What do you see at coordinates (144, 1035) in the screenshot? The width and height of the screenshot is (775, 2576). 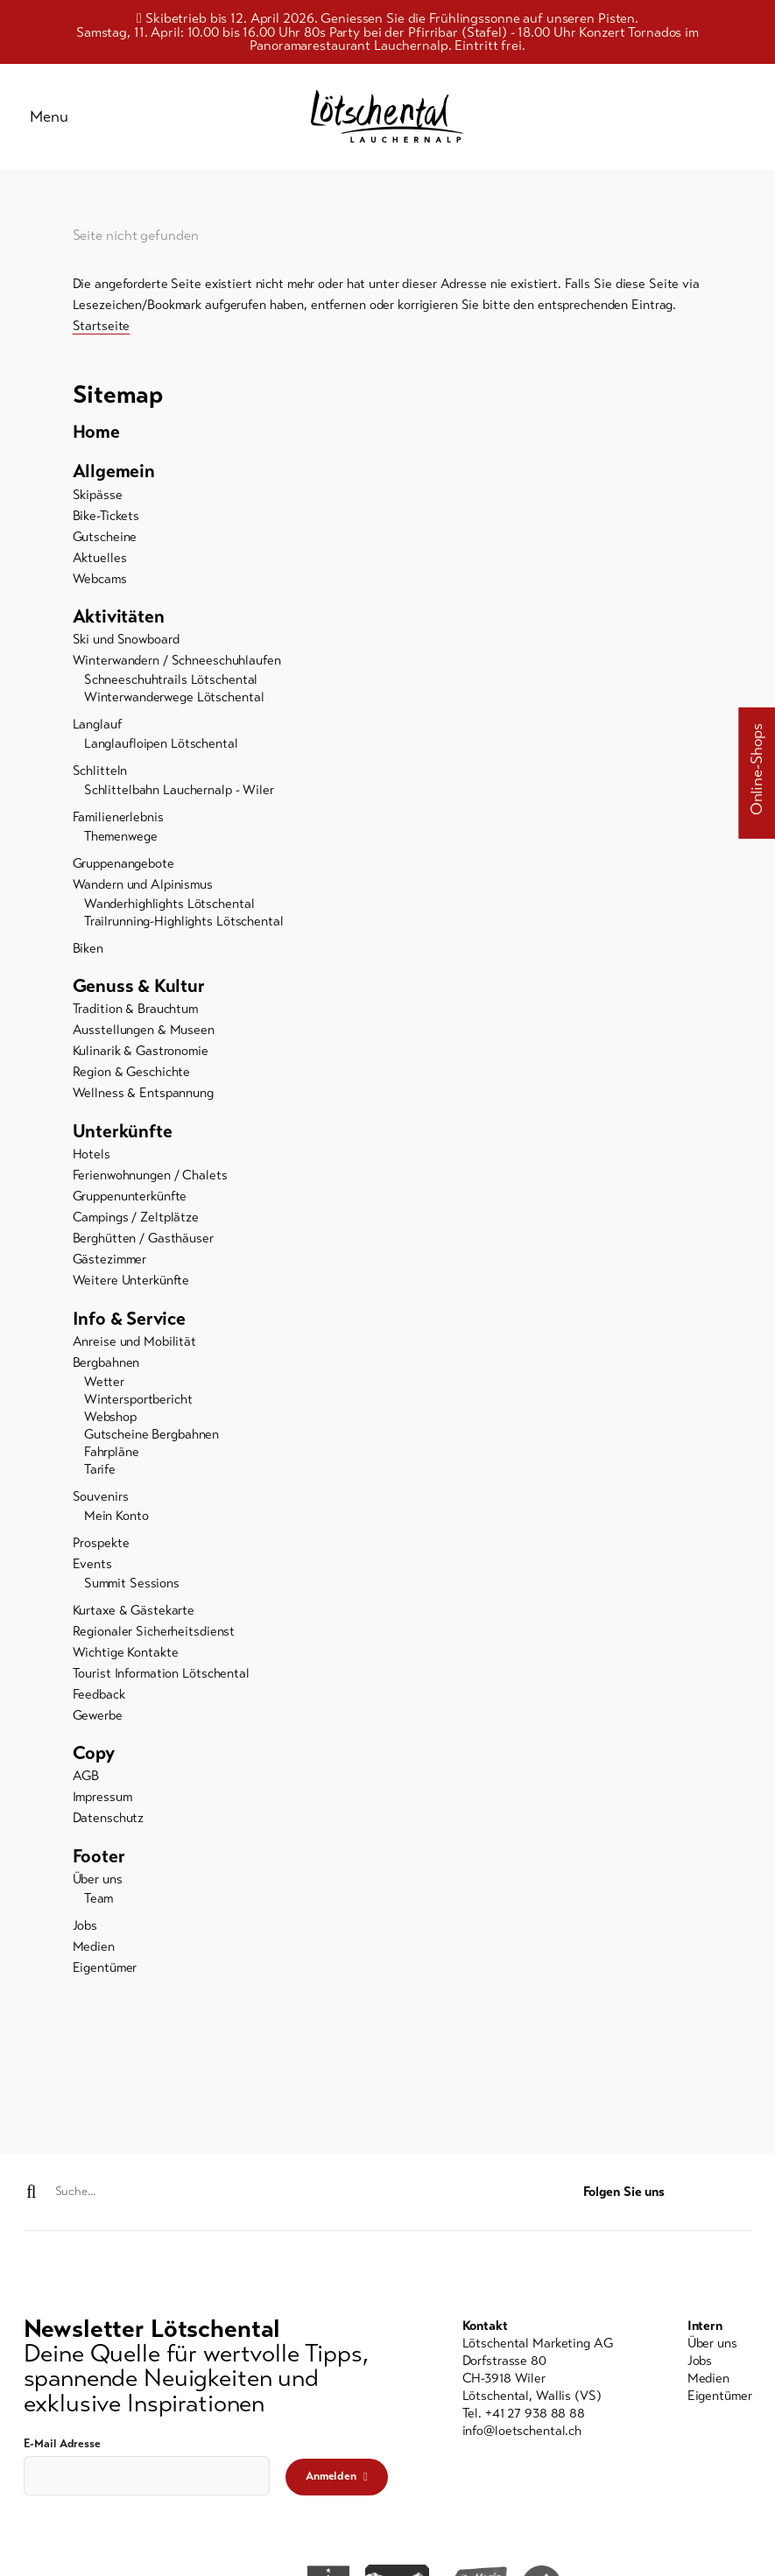 I see `Ausstellungen & Museen` at bounding box center [144, 1035].